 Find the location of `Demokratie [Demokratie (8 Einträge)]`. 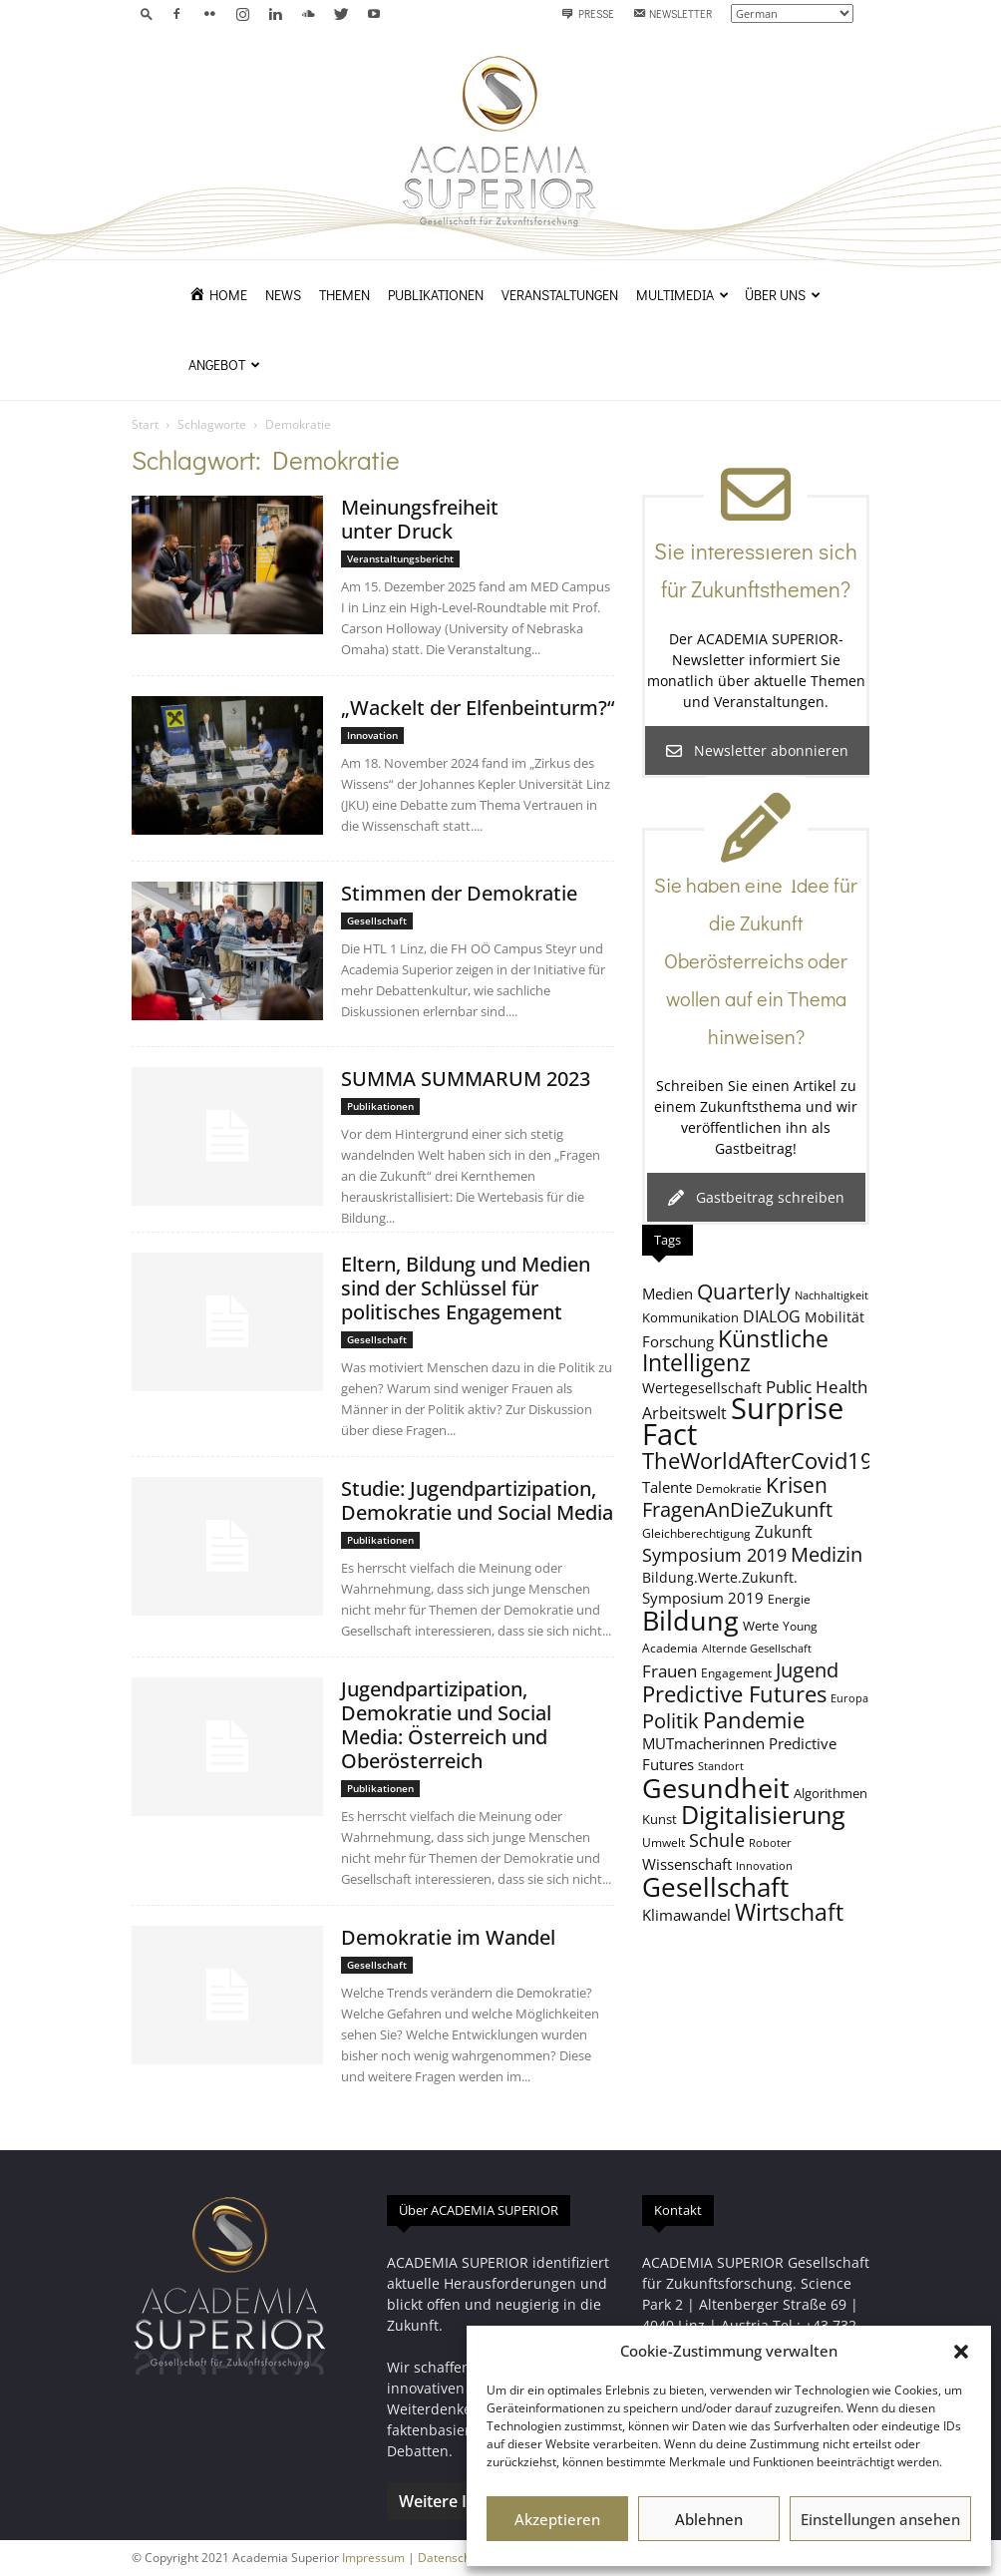

Demokratie [Demokratie (8 Einträge)] is located at coordinates (729, 1488).